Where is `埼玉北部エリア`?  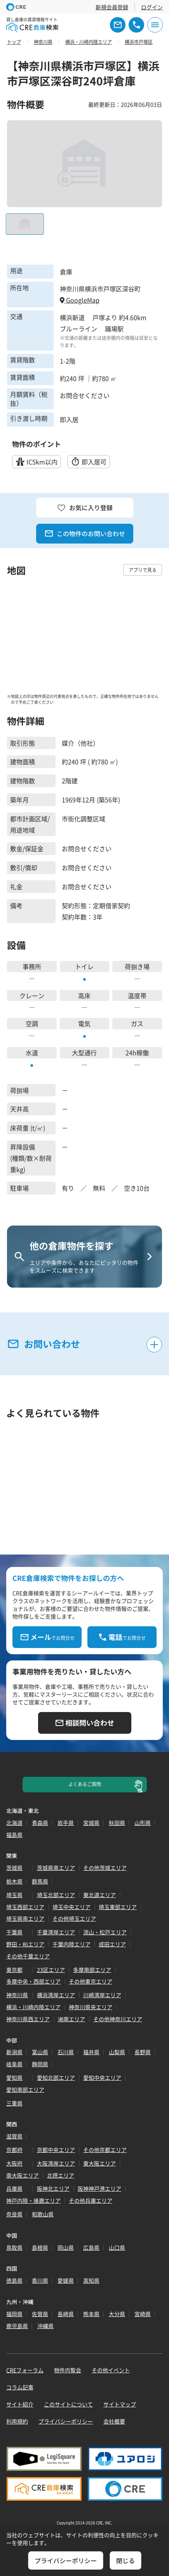 埼玉北部エリア is located at coordinates (56, 1895).